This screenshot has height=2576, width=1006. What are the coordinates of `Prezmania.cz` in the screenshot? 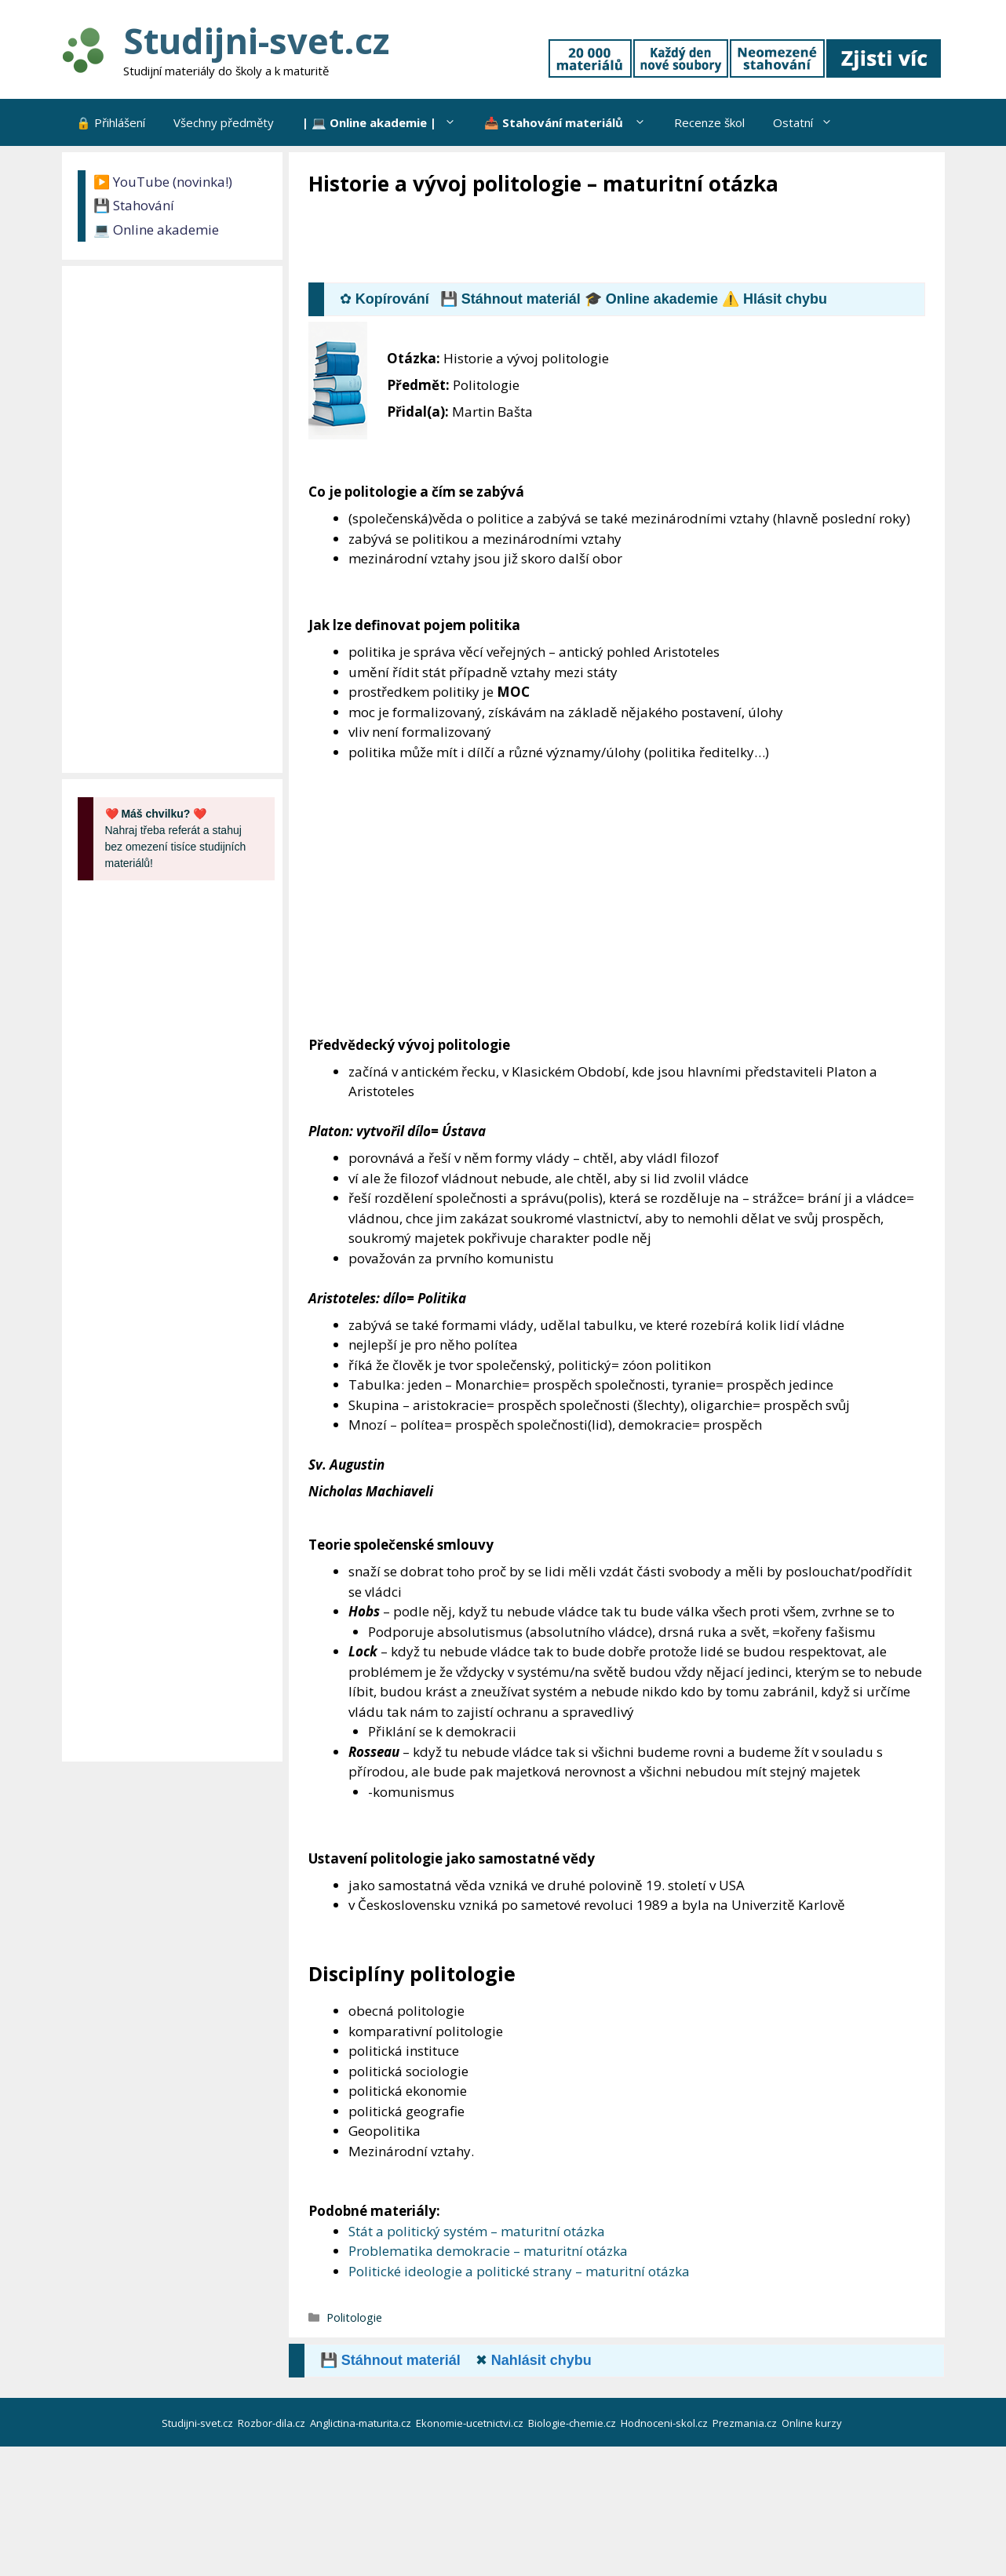 It's located at (746, 2423).